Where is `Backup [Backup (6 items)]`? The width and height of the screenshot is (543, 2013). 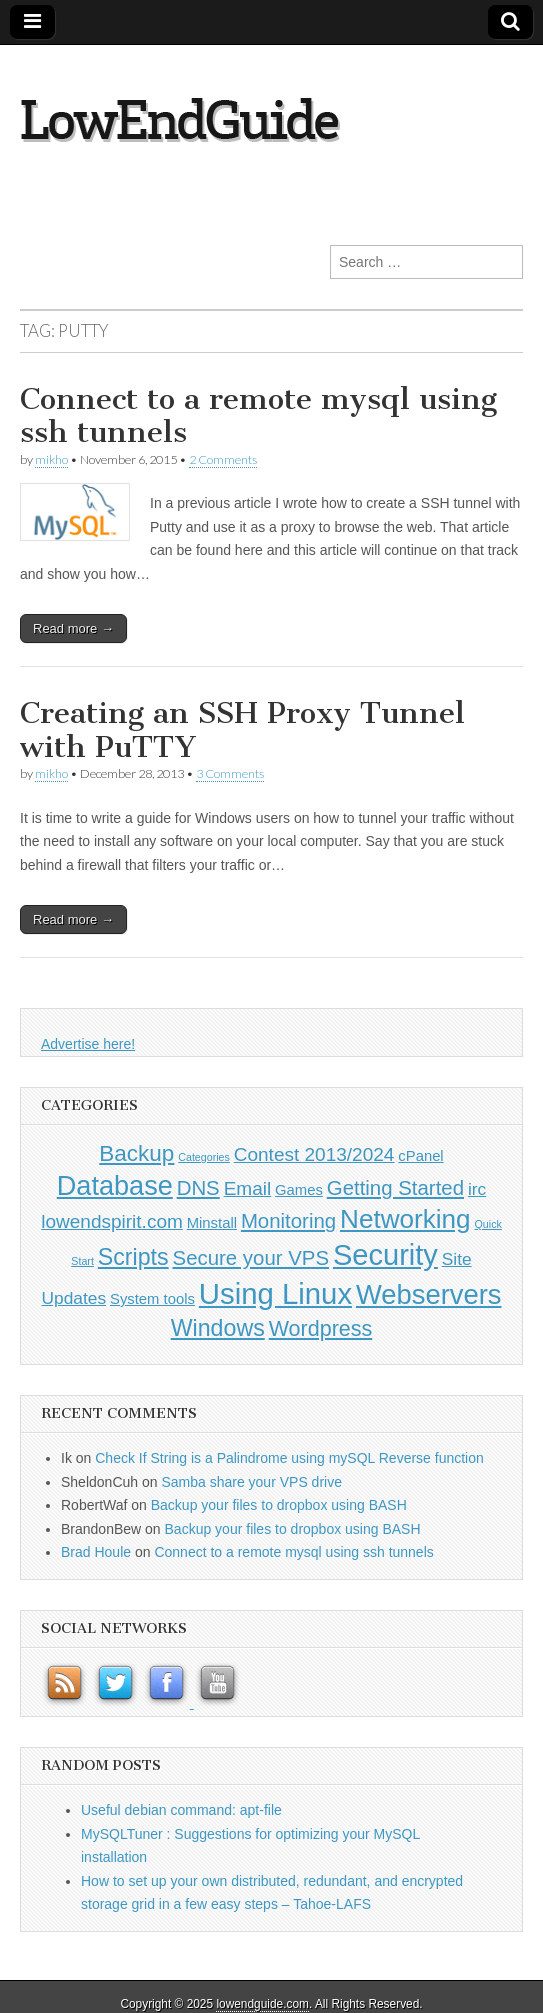 Backup [Backup (6 items)] is located at coordinates (136, 1153).